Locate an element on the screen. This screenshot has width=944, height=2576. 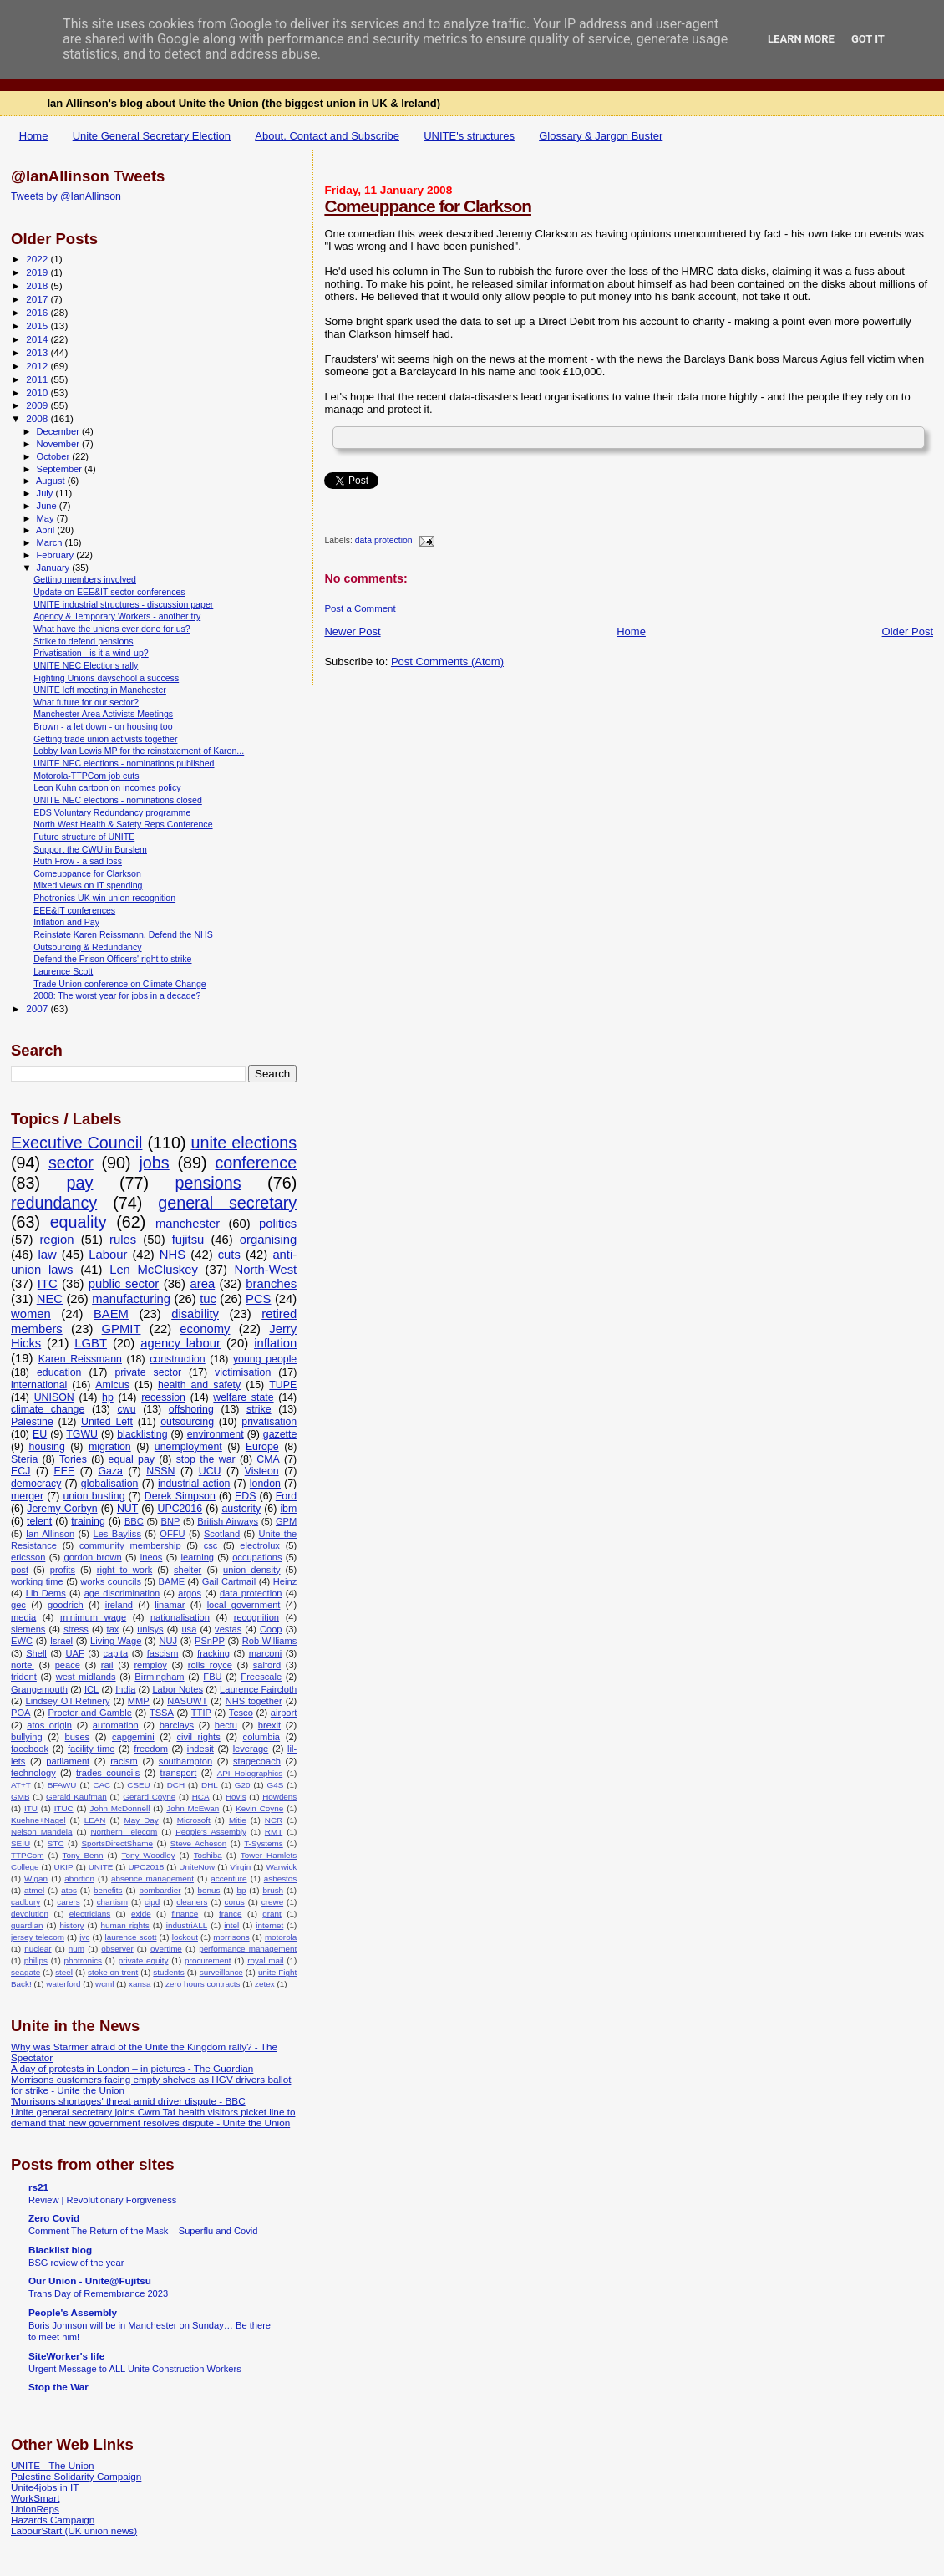
stagecoach is located at coordinates (257, 1761).